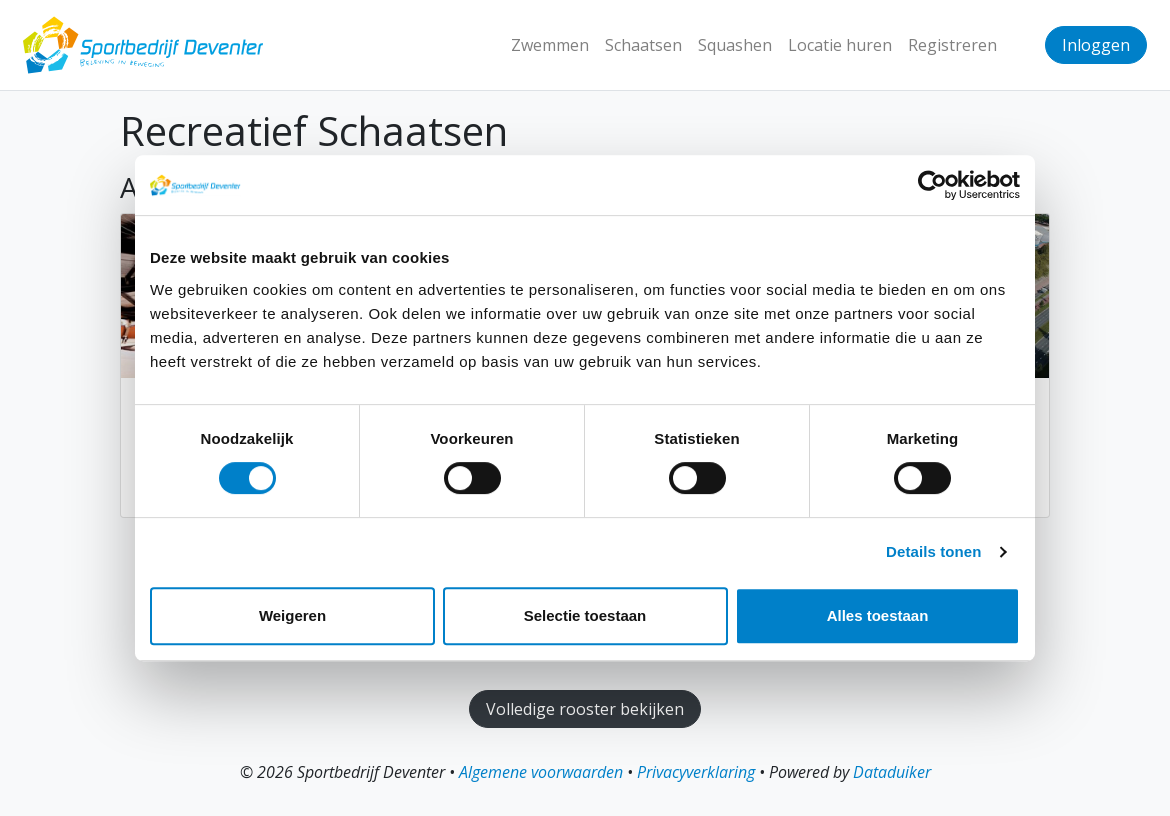 This screenshot has height=816, width=1170. What do you see at coordinates (952, 45) in the screenshot?
I see `Registreren` at bounding box center [952, 45].